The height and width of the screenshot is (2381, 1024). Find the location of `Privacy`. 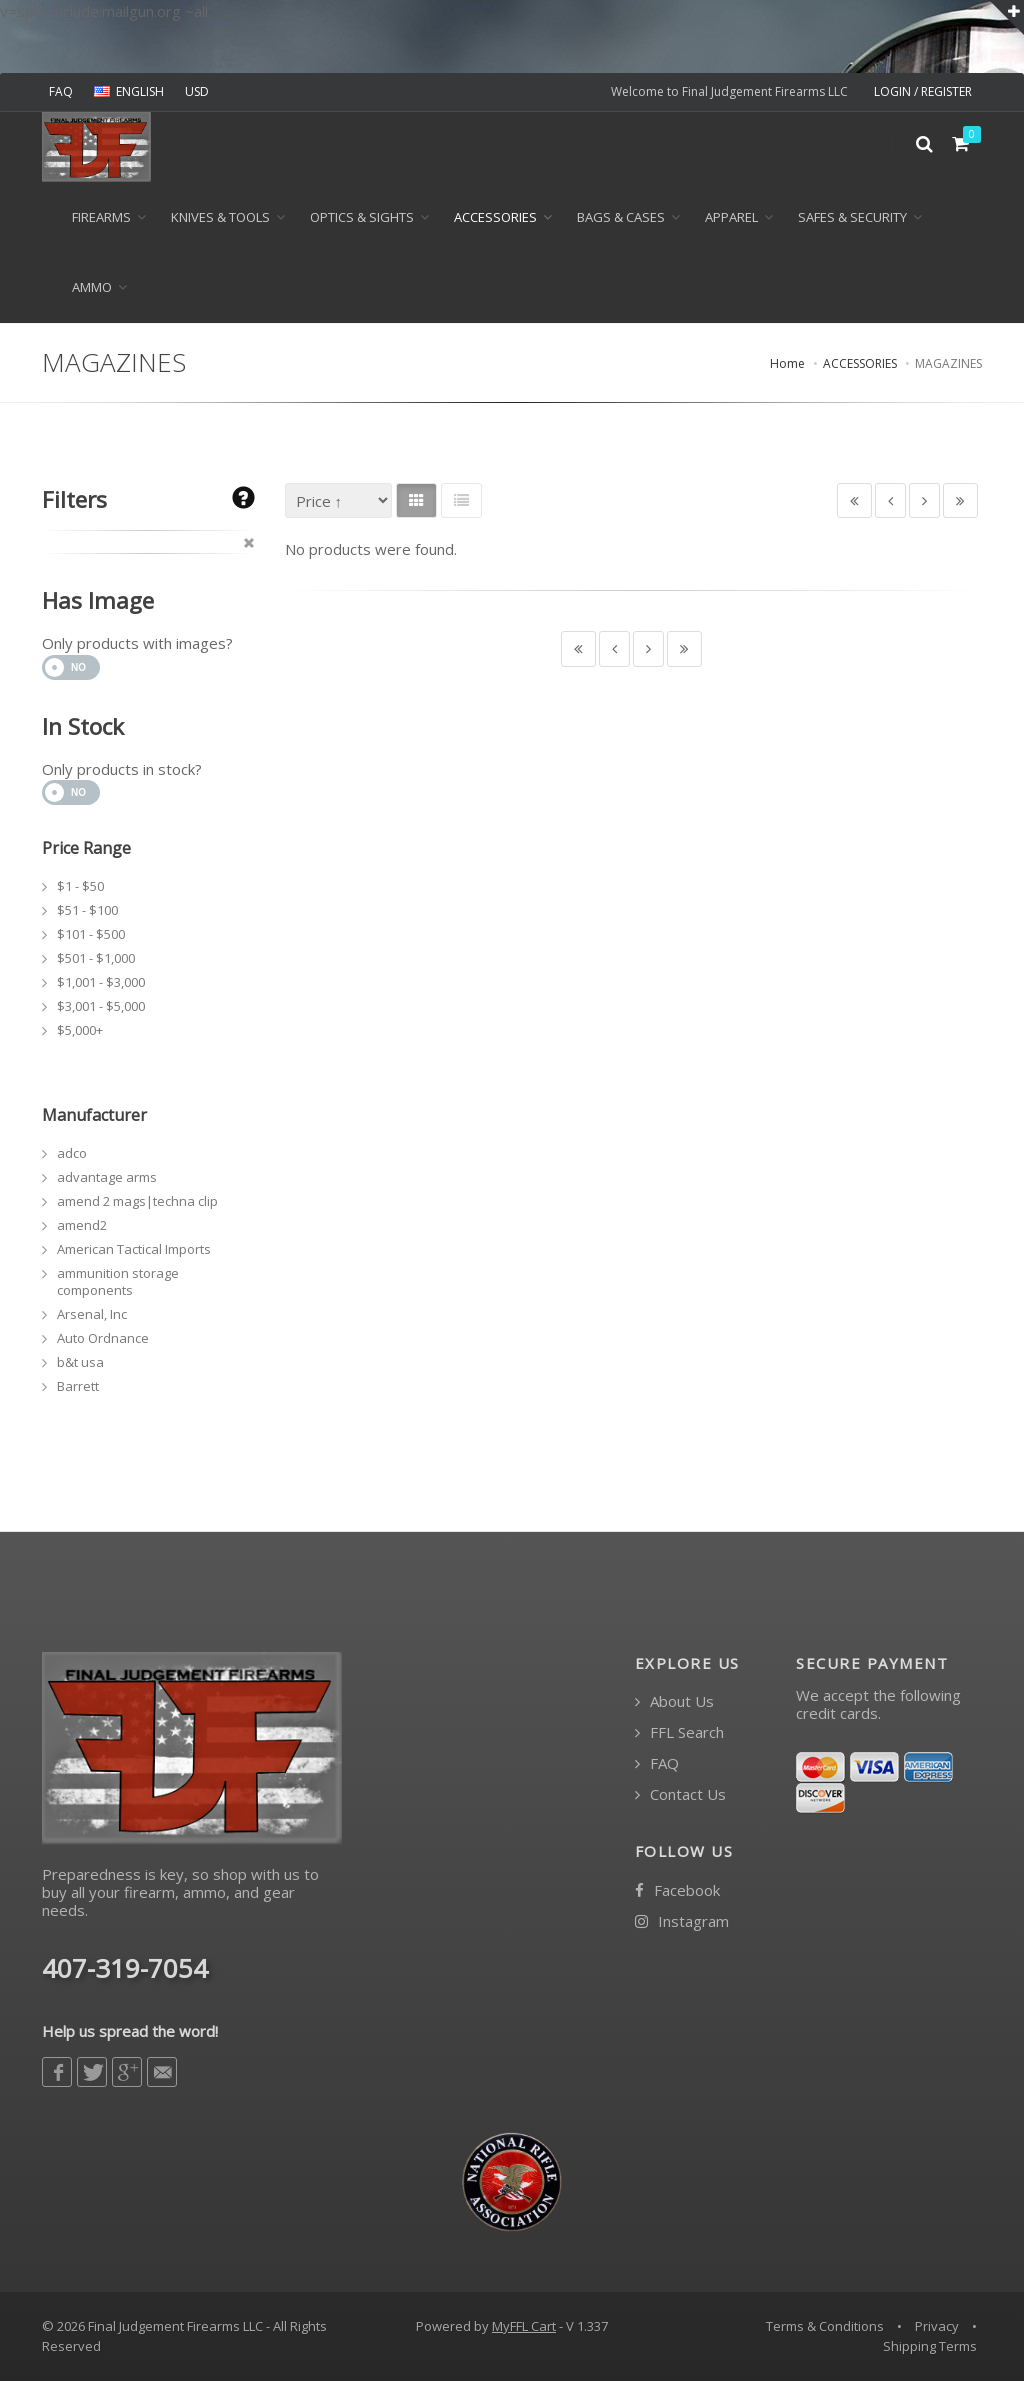

Privacy is located at coordinates (937, 2326).